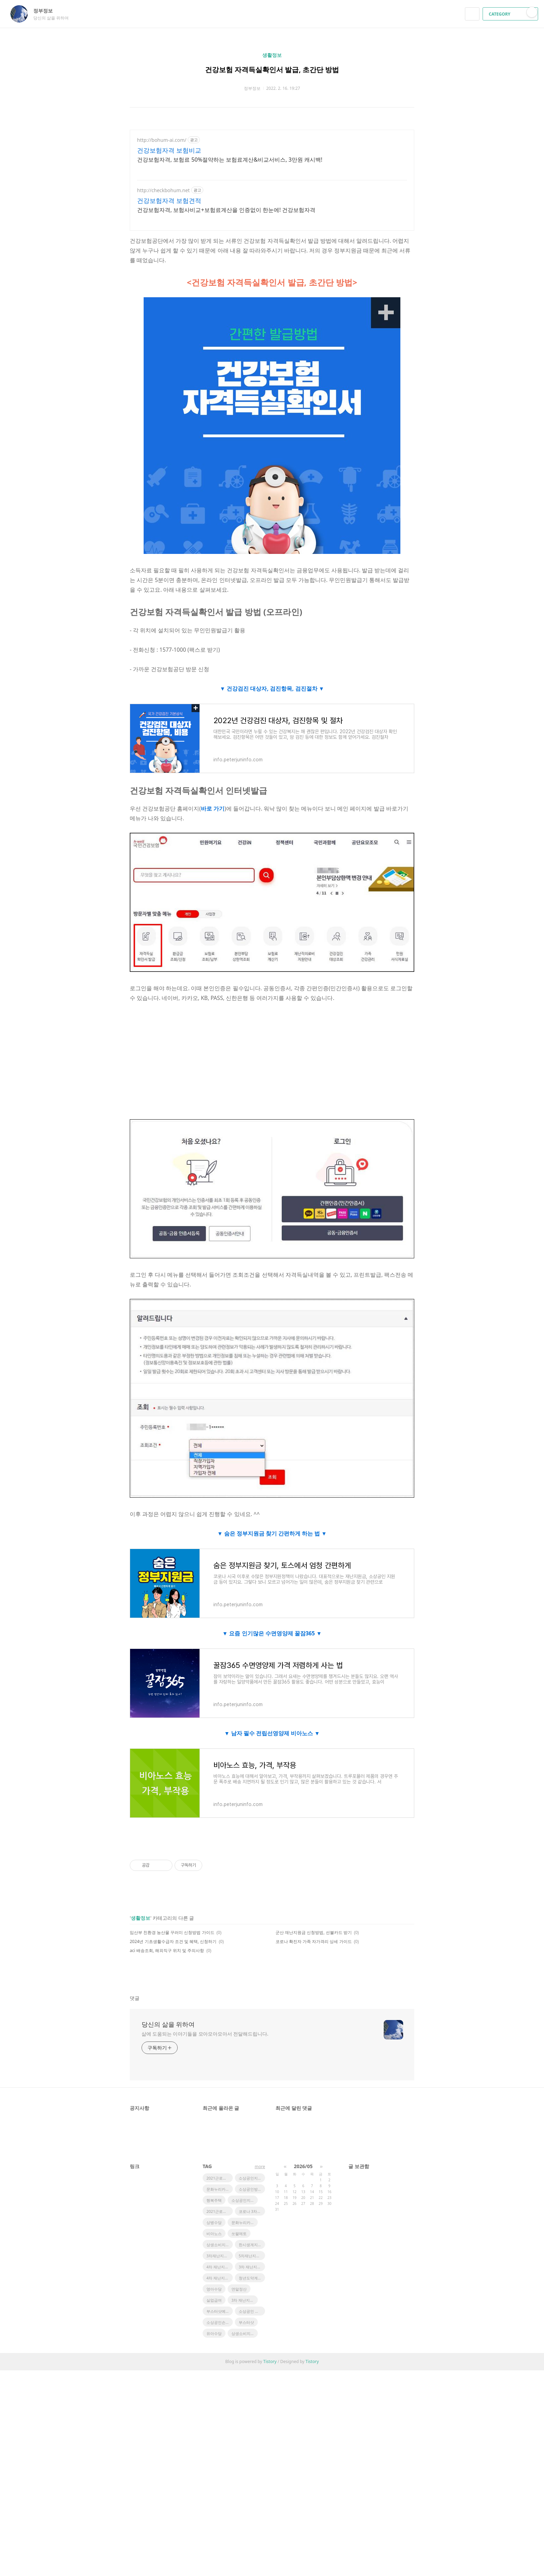  Describe the element at coordinates (214, 2333) in the screenshot. I see `유아수당` at that location.